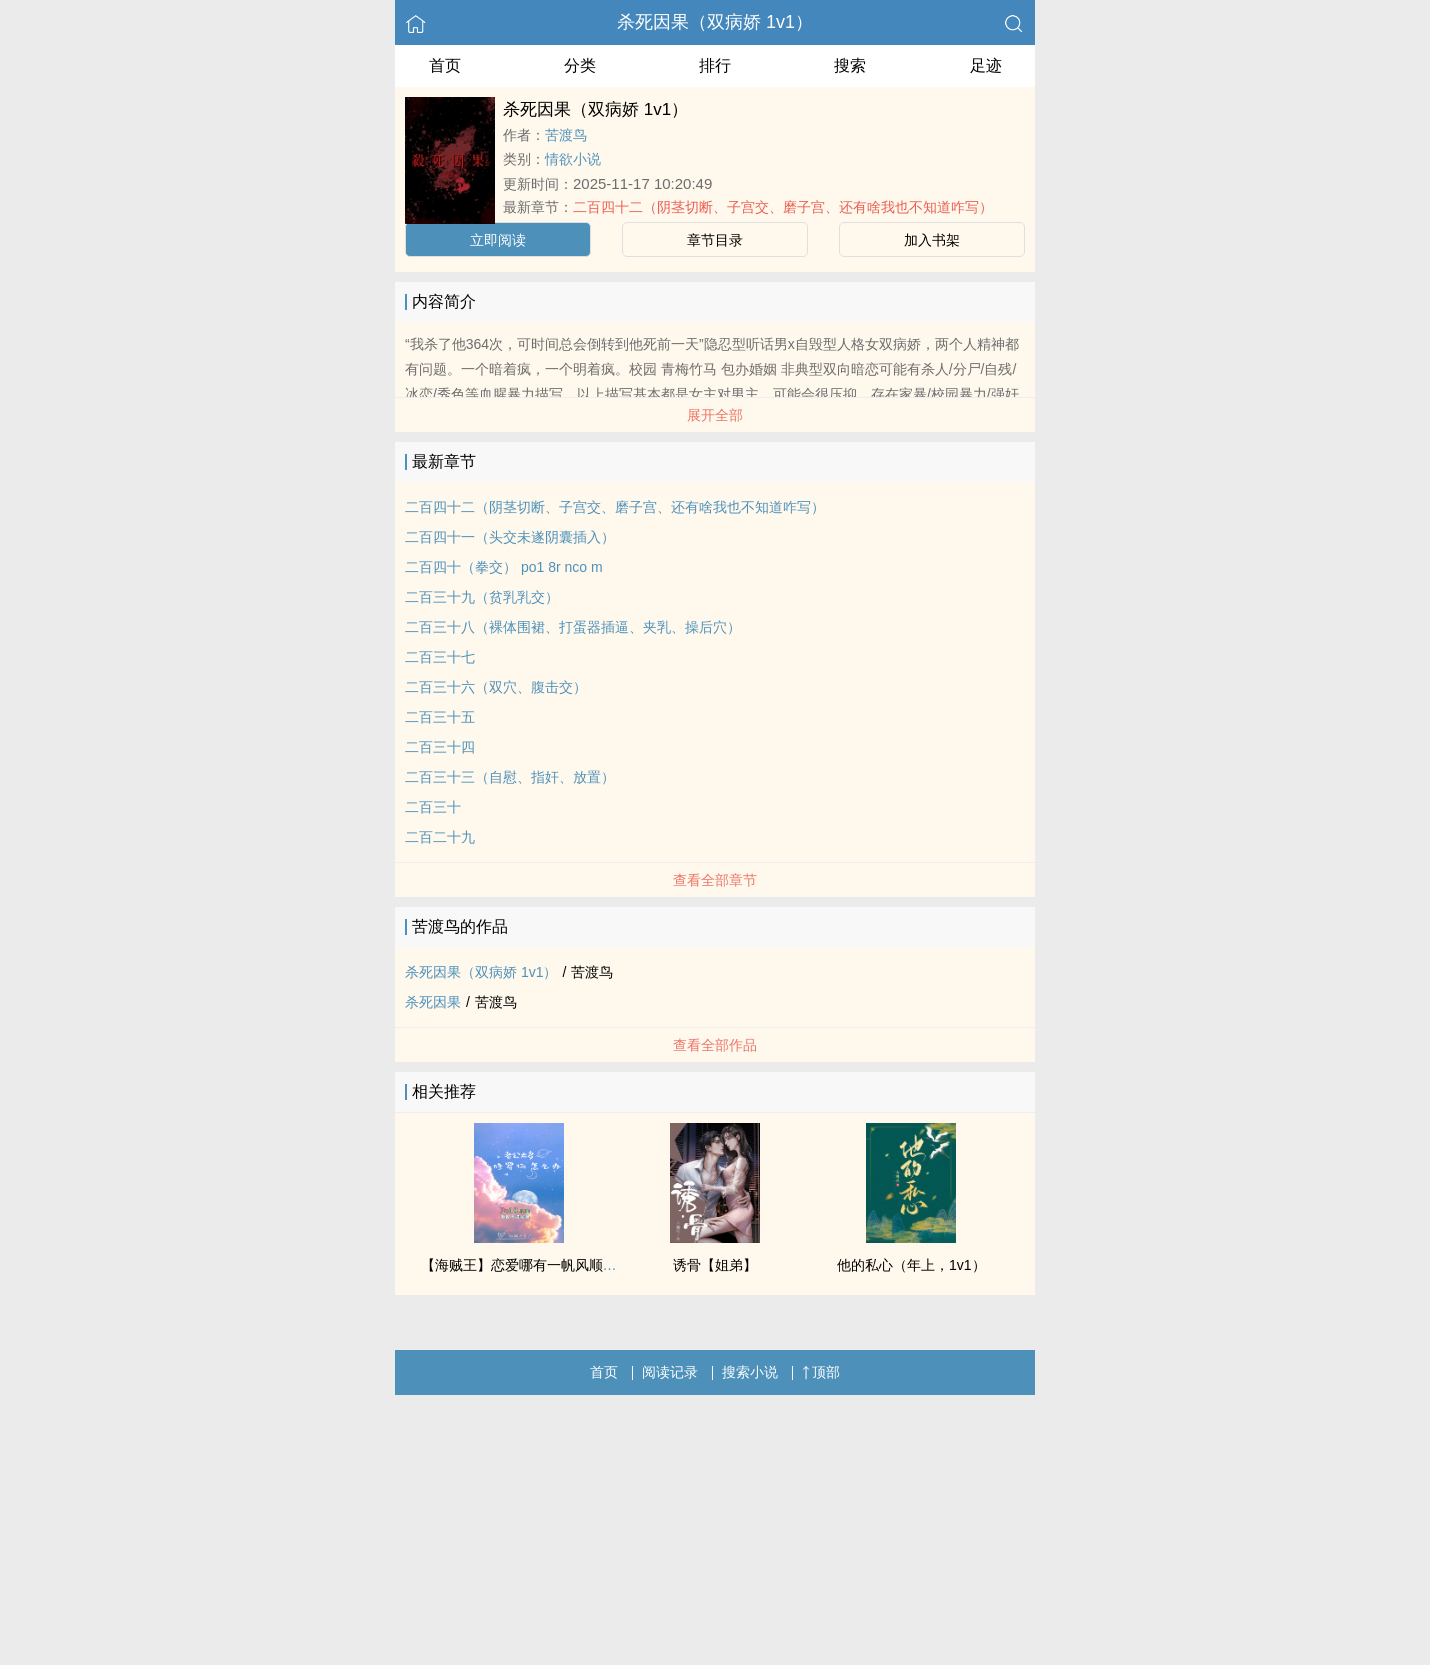 The width and height of the screenshot is (1430, 1665). What do you see at coordinates (445, 65) in the screenshot?
I see `首页` at bounding box center [445, 65].